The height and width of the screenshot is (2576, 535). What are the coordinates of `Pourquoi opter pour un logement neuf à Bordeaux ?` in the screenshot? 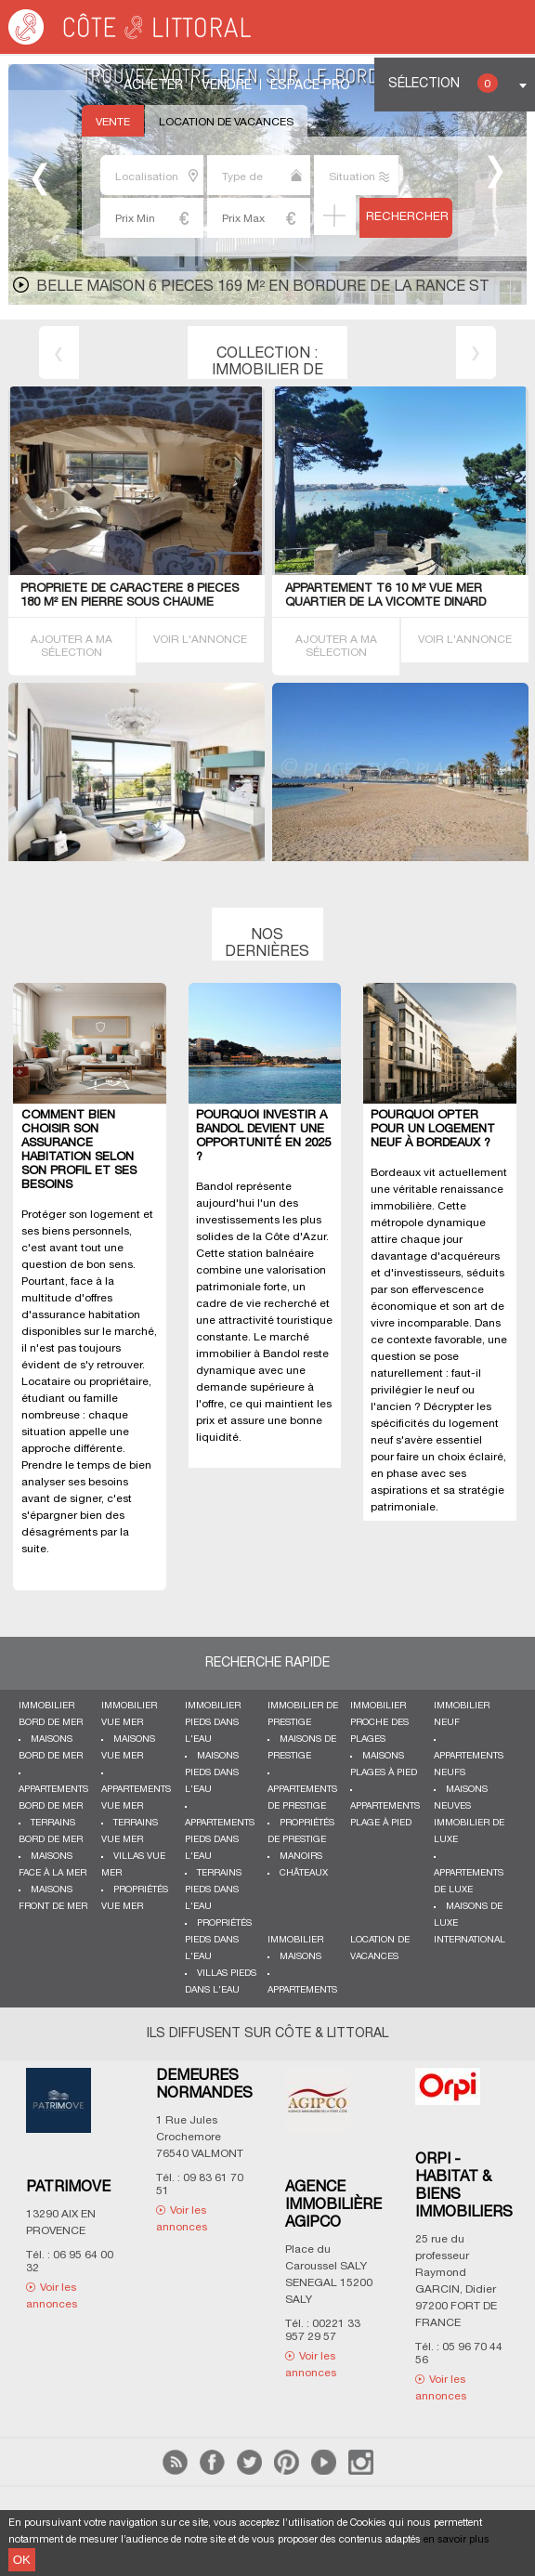 It's located at (433, 1129).